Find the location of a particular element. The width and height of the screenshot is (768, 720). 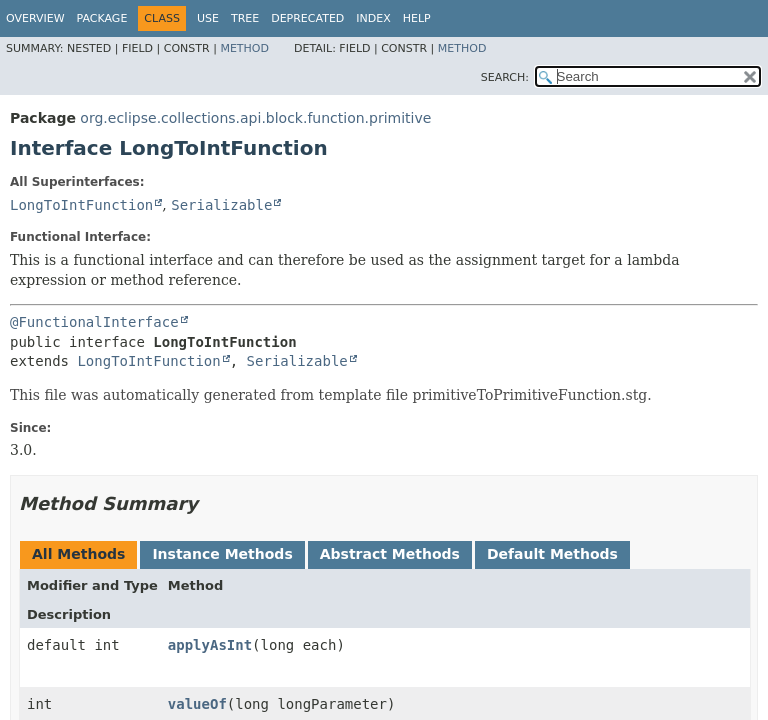

Help is located at coordinates (417, 18).